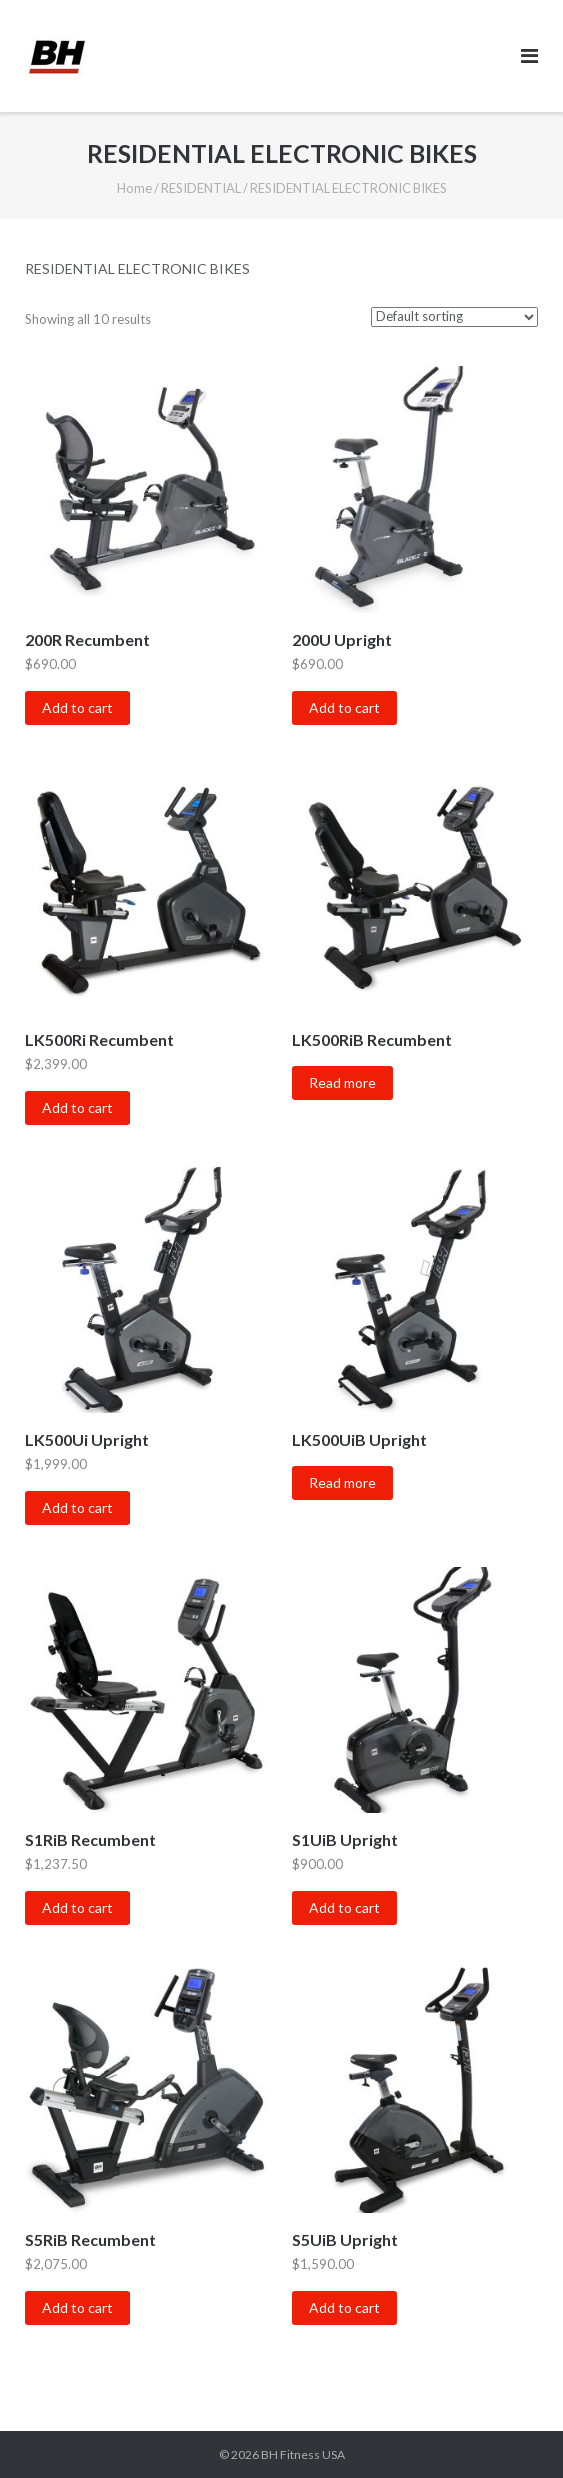 The height and width of the screenshot is (2478, 563). Describe the element at coordinates (342, 1482) in the screenshot. I see `Read more [Read more about “LK500UiB Upright”]` at that location.